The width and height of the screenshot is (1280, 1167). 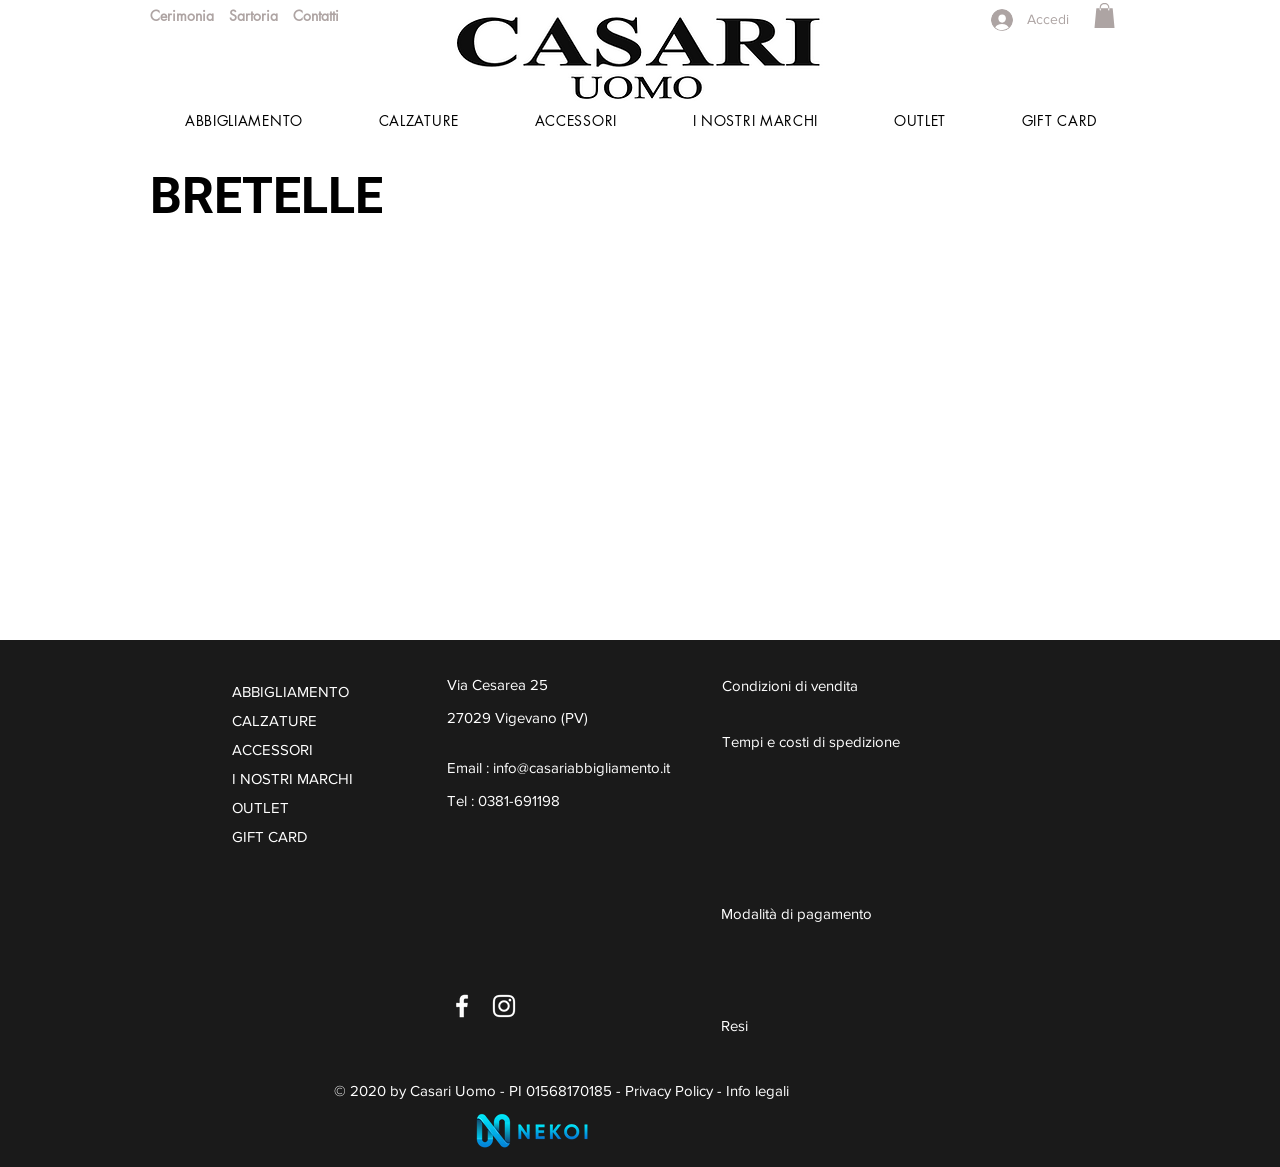 What do you see at coordinates (820, 685) in the screenshot?
I see `[Condizioni di vendita]` at bounding box center [820, 685].